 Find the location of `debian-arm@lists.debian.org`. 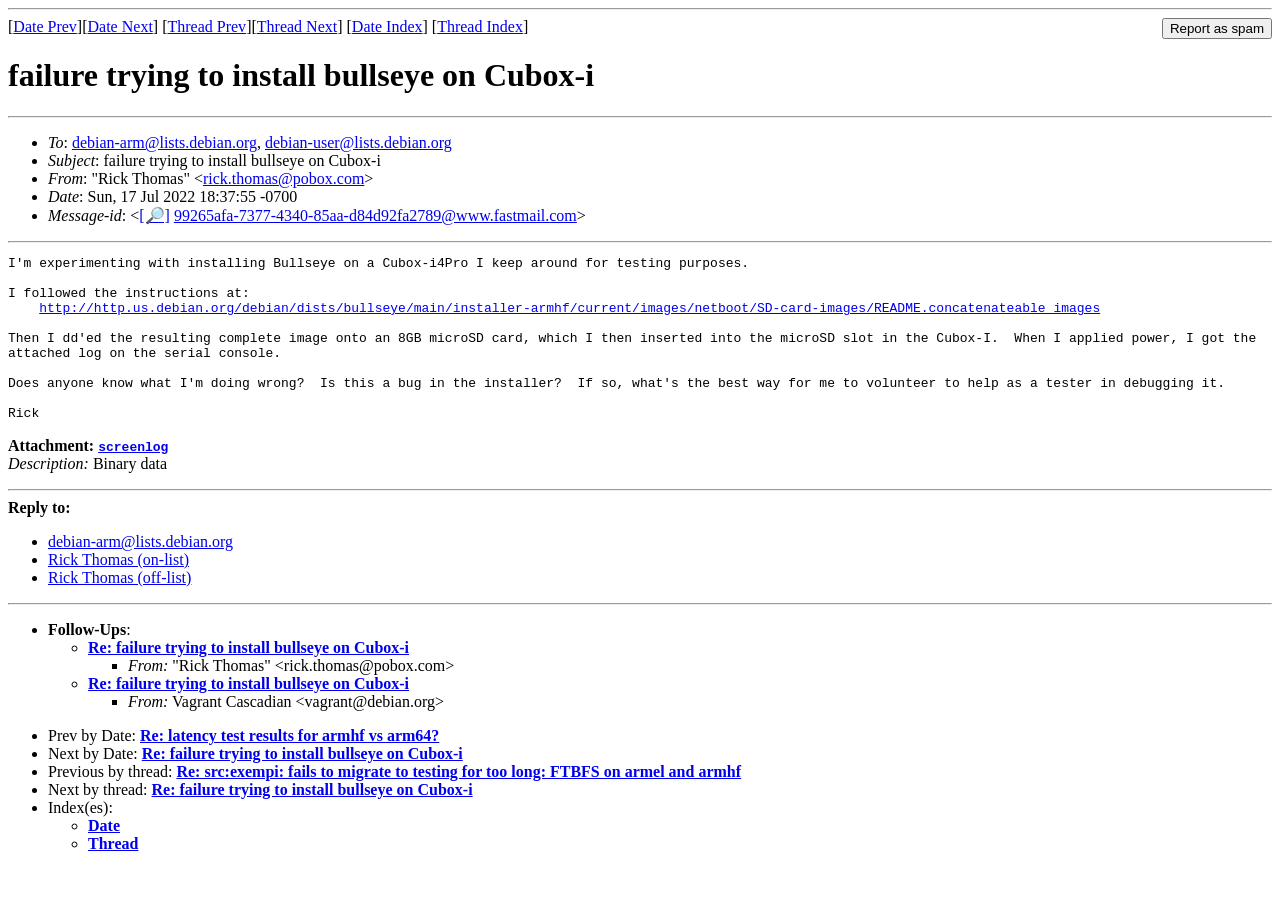

debian-arm@lists.debian.org is located at coordinates (164, 142).